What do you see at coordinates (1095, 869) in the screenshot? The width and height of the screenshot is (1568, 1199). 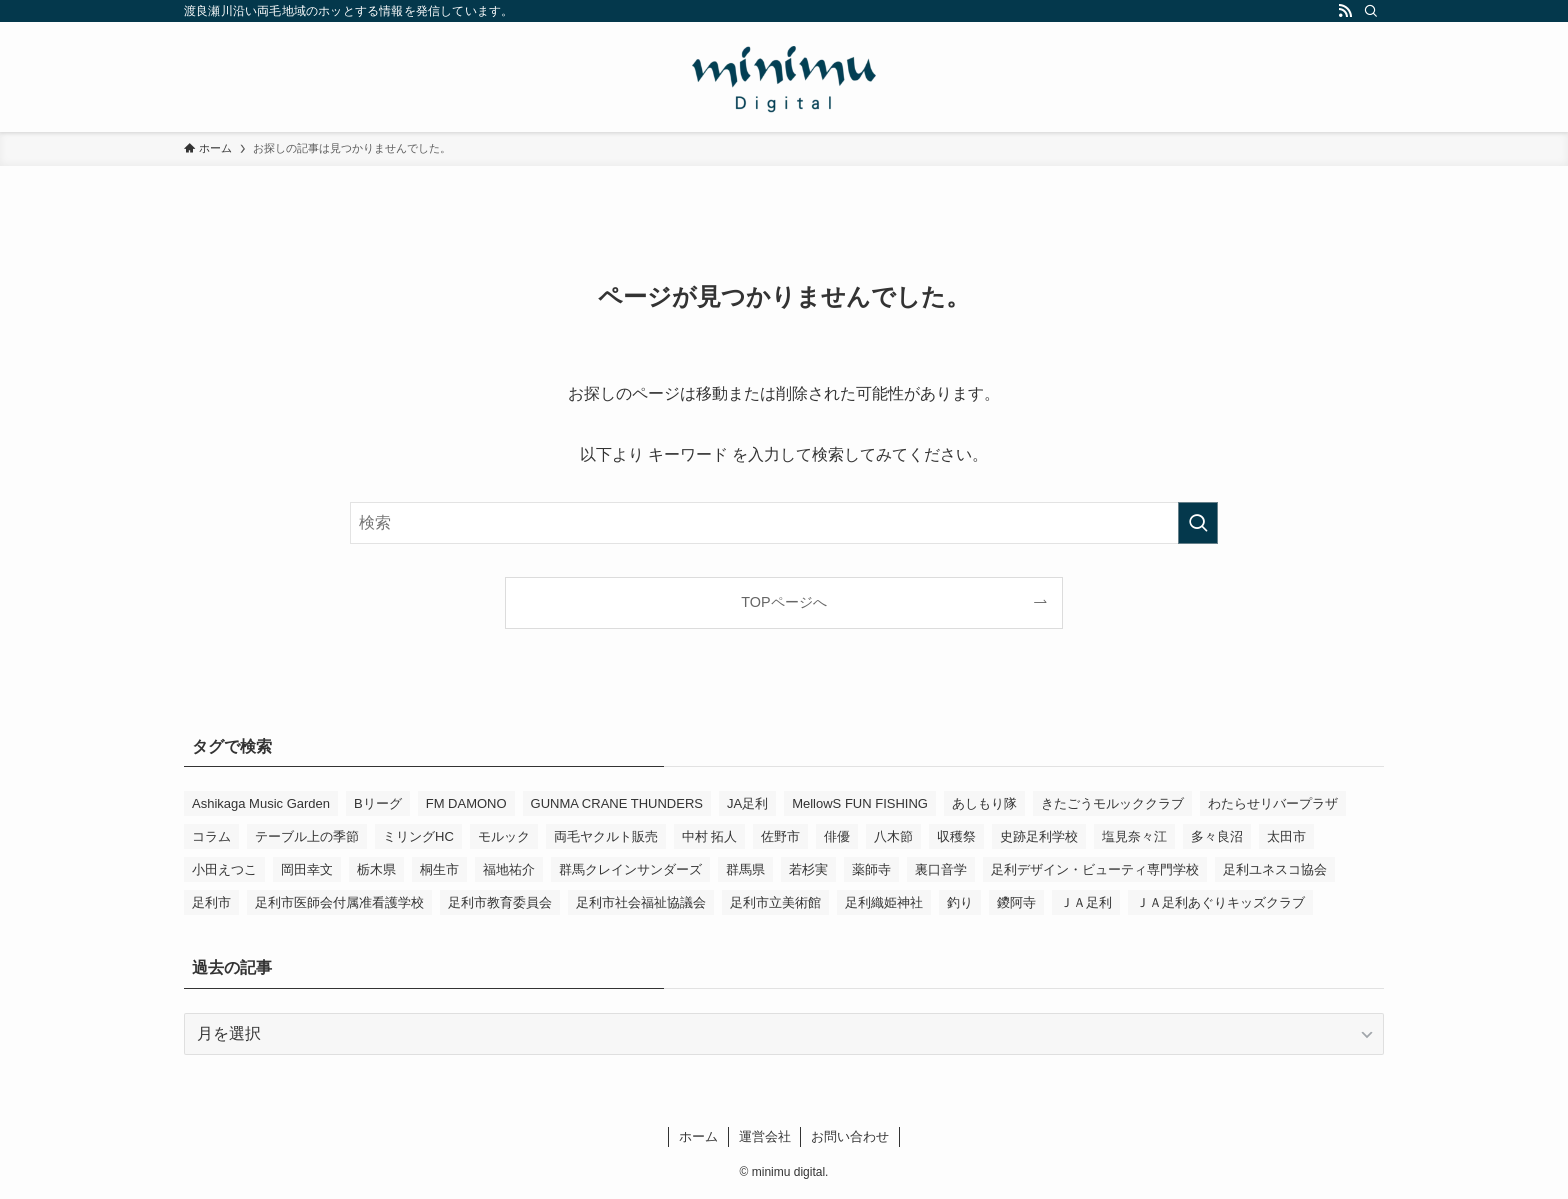 I see `足利デザイン・ビューティ専門学校 [足利デザイン・ビューティ専門学校 (4個の項目)]` at bounding box center [1095, 869].